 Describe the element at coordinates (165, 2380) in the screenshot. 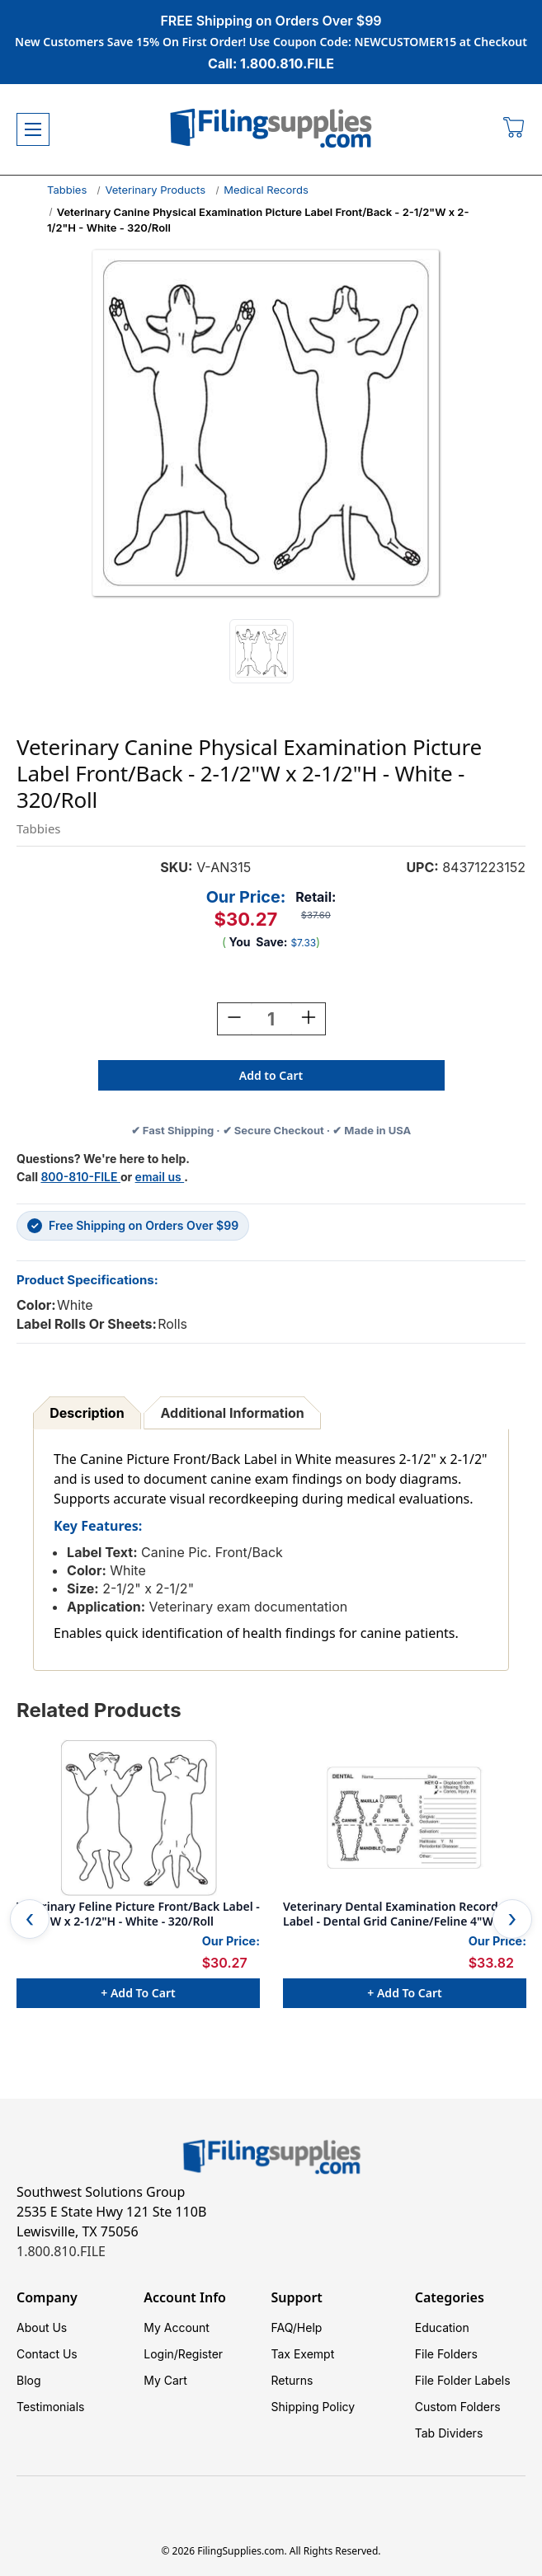

I see `My Cart` at that location.